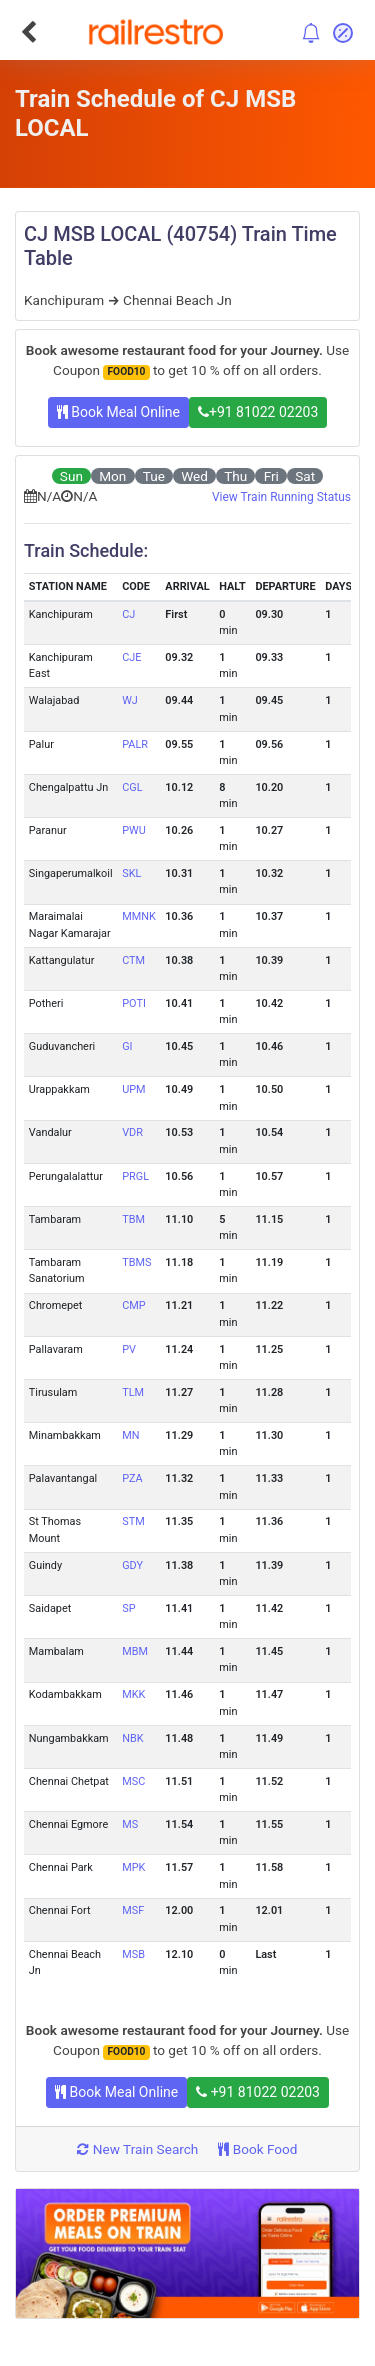  I want to click on VDR, so click(132, 1132).